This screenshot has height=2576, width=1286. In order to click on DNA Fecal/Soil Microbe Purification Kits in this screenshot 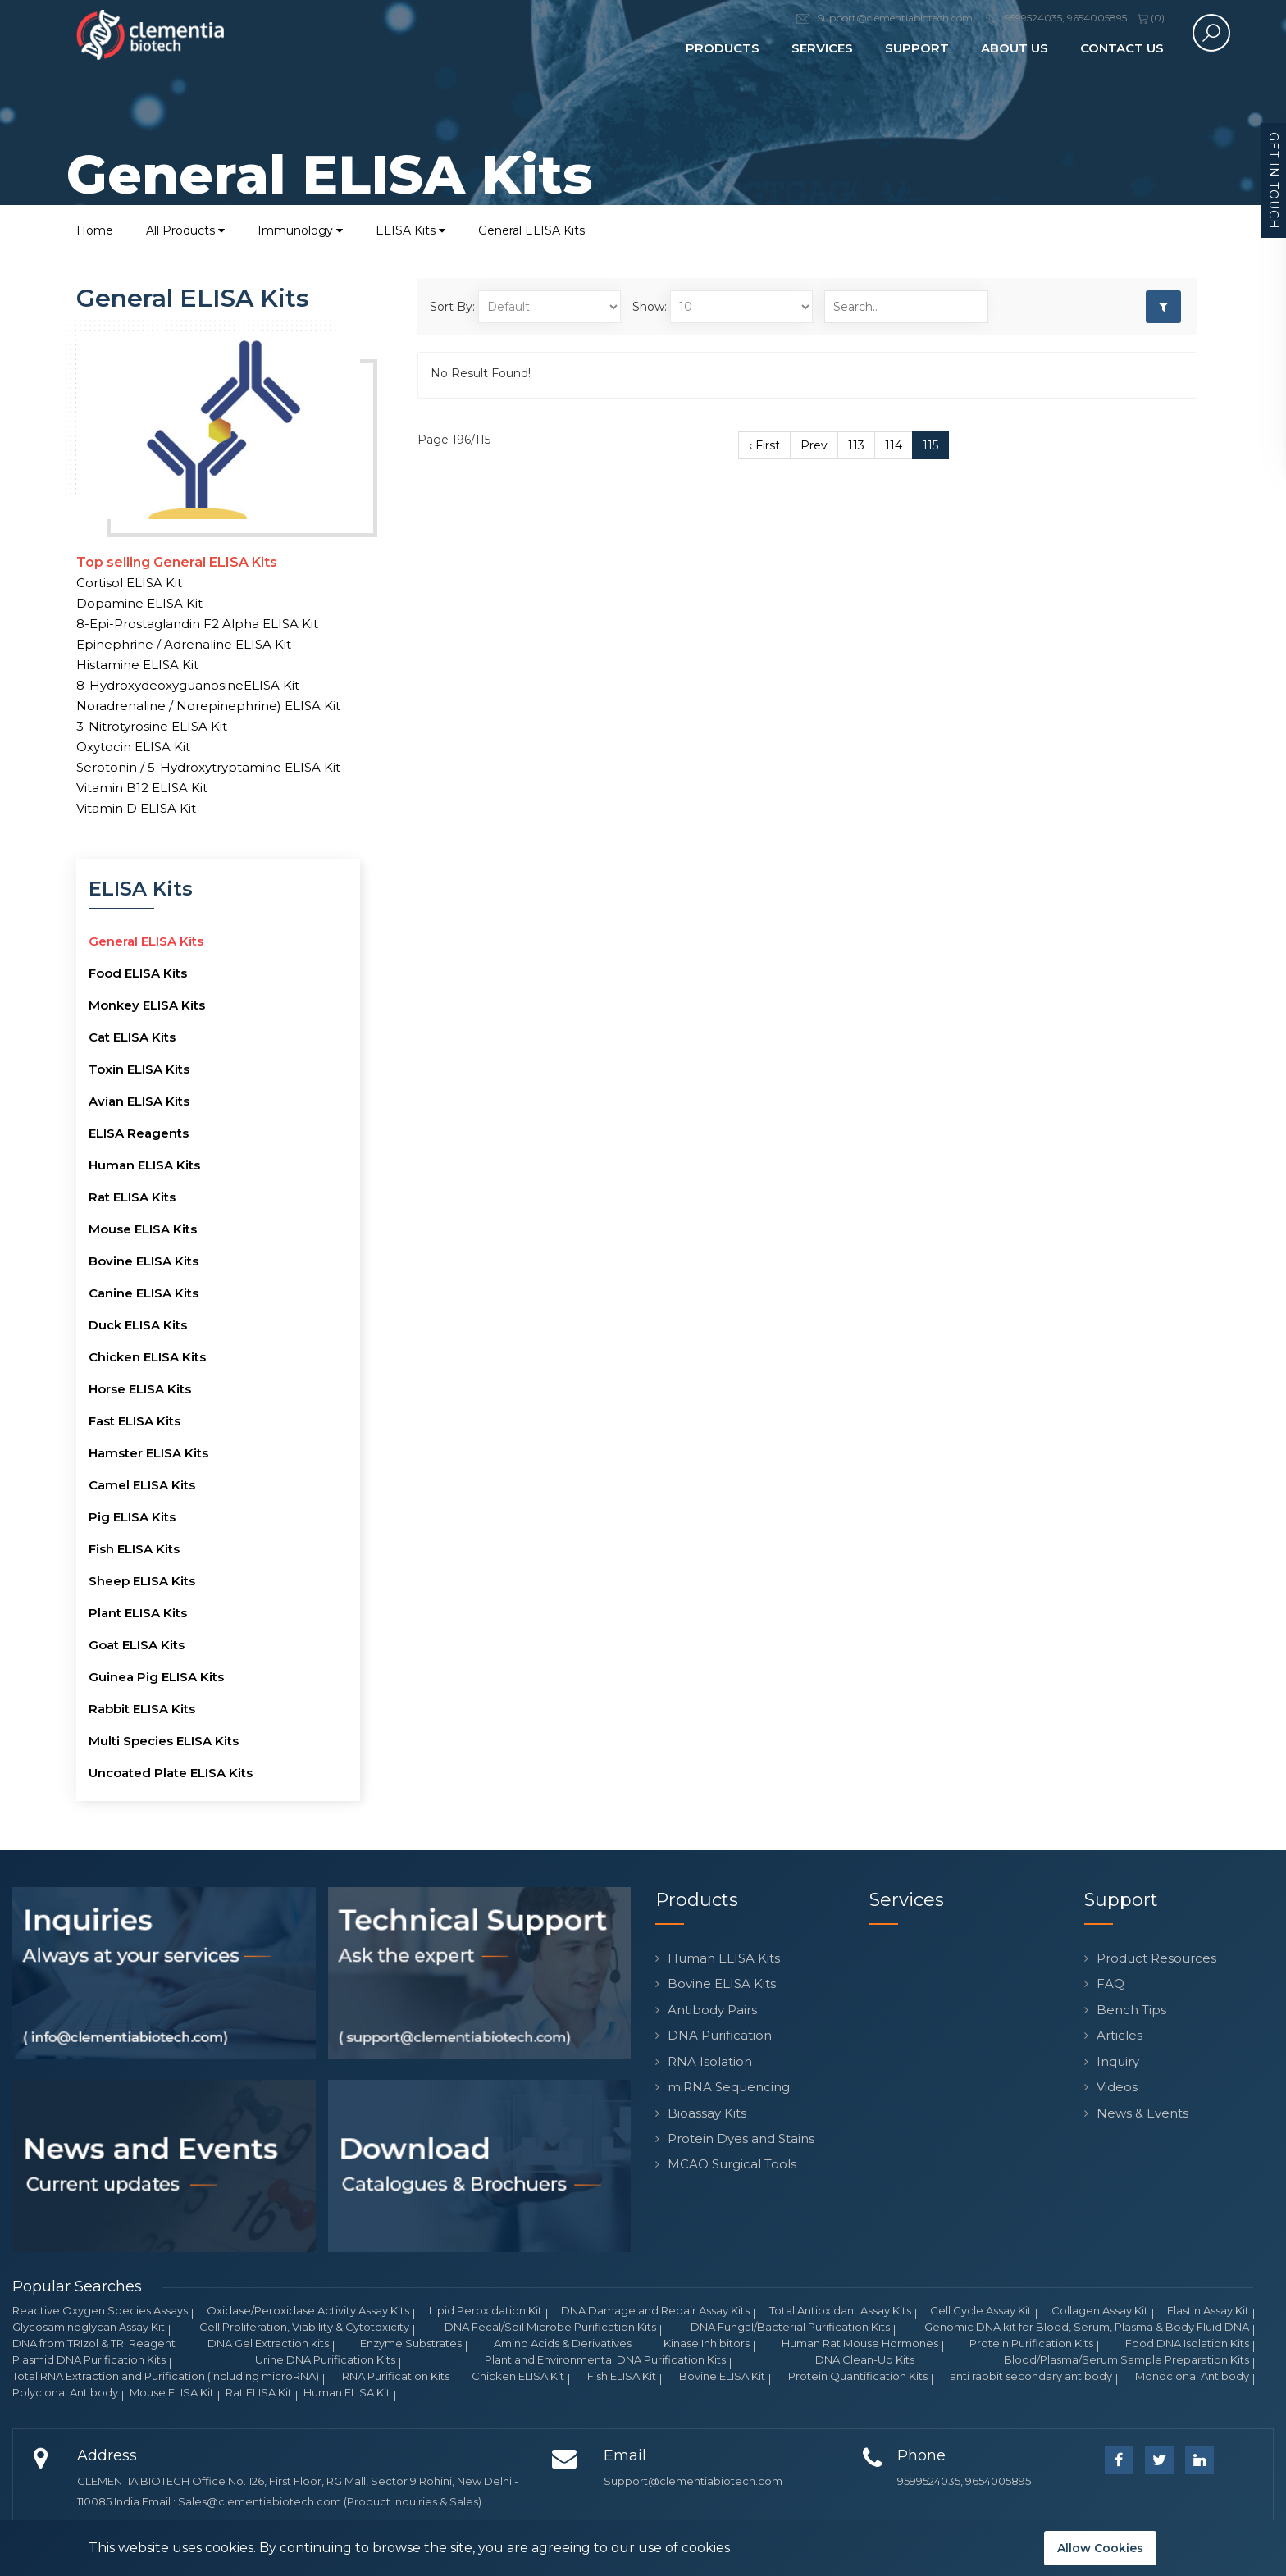, I will do `click(550, 2326)`.